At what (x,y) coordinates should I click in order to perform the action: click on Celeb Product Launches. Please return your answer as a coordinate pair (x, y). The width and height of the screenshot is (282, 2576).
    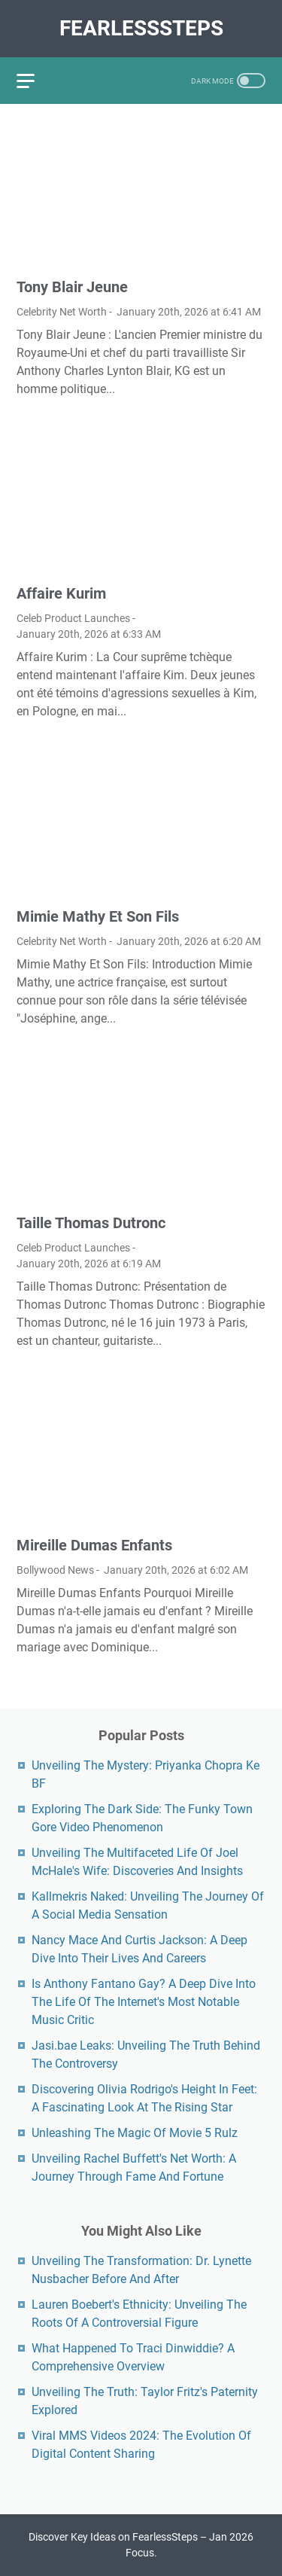
    Looking at the image, I should click on (73, 618).